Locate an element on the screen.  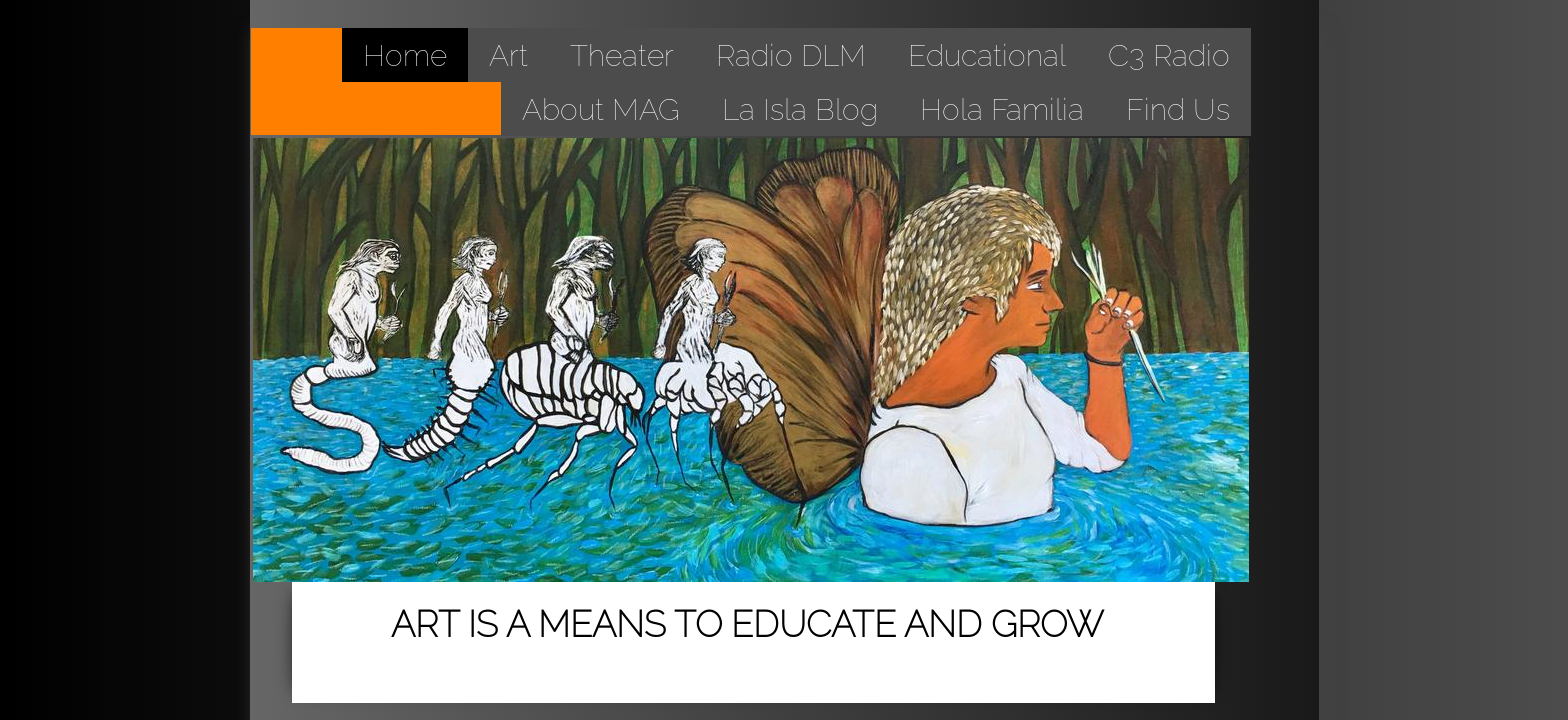
Radio DLM is located at coordinates (791, 55).